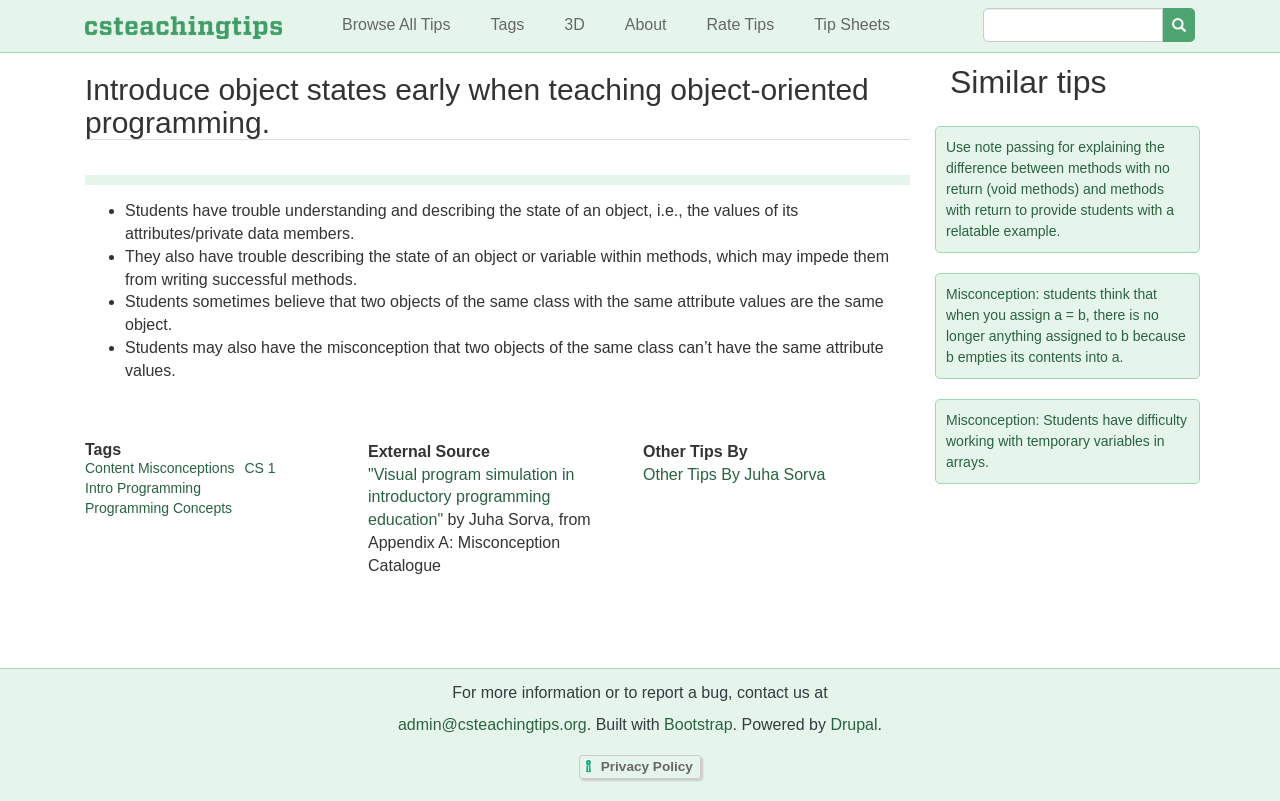  Describe the element at coordinates (852, 24) in the screenshot. I see `Tip Sheets` at that location.